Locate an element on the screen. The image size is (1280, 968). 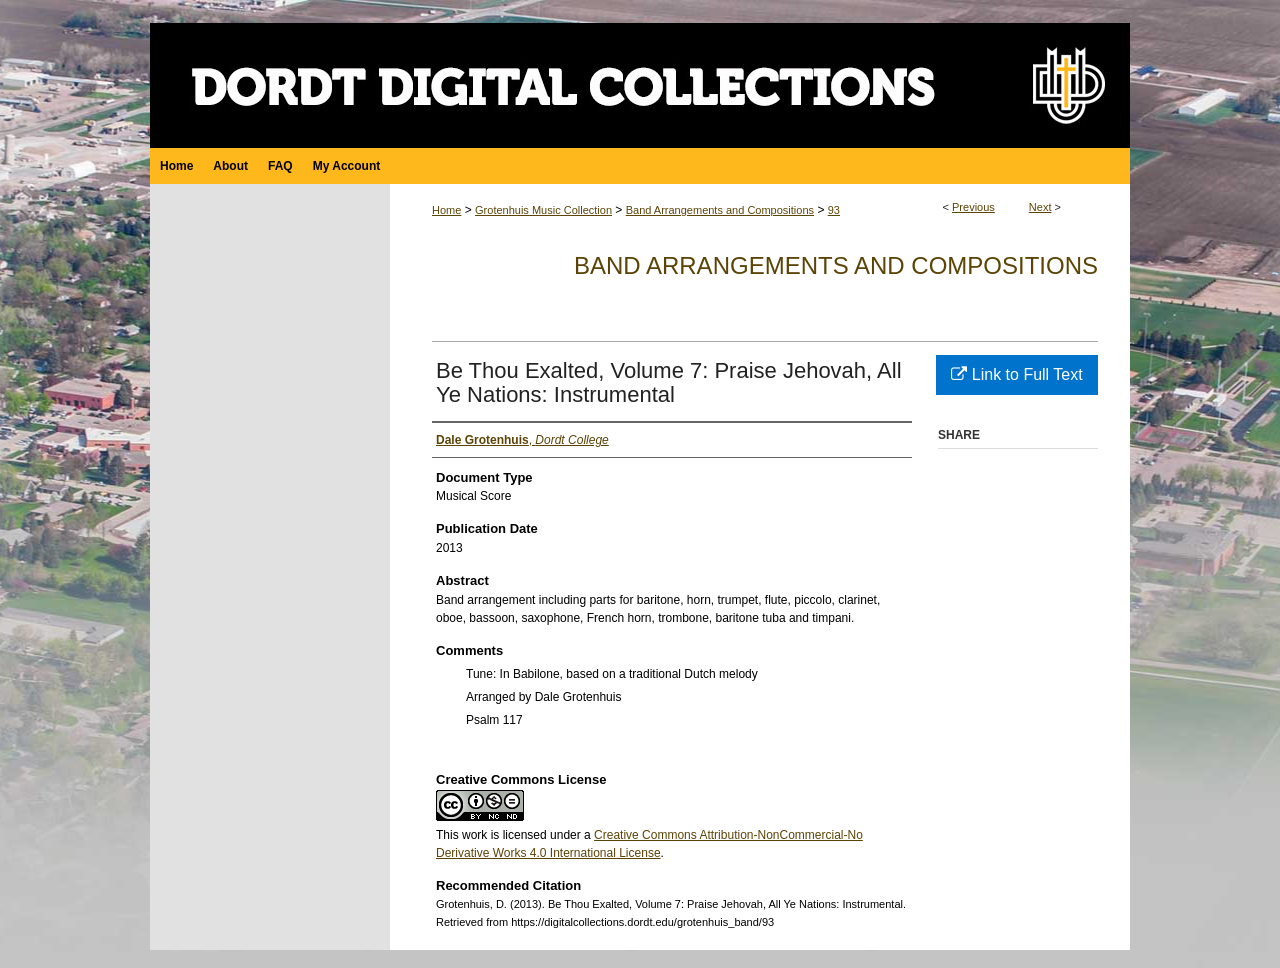
Home is located at coordinates (446, 210).